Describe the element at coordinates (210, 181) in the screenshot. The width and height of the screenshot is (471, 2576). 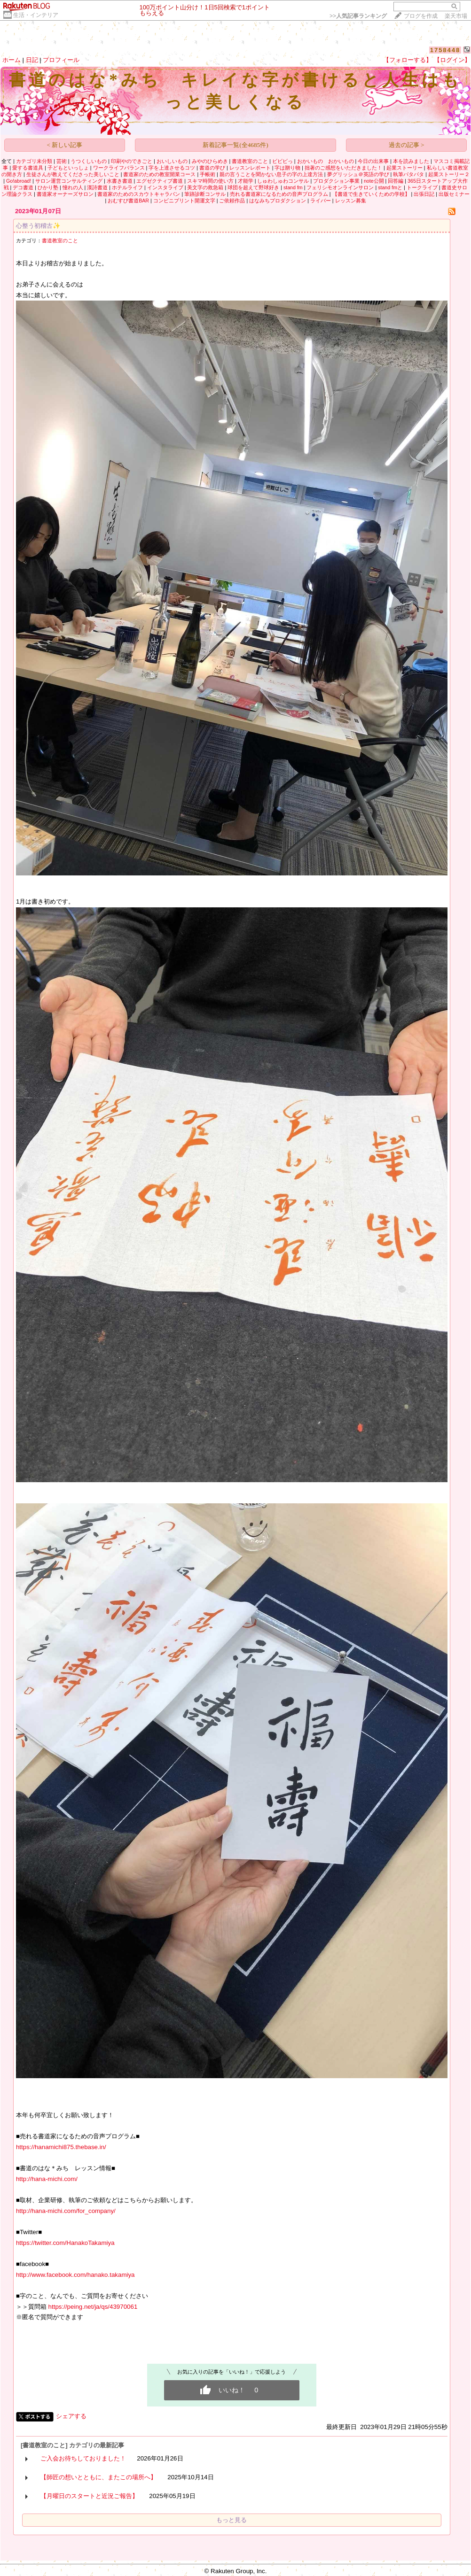
I see `スキマ時間の使い方` at that location.